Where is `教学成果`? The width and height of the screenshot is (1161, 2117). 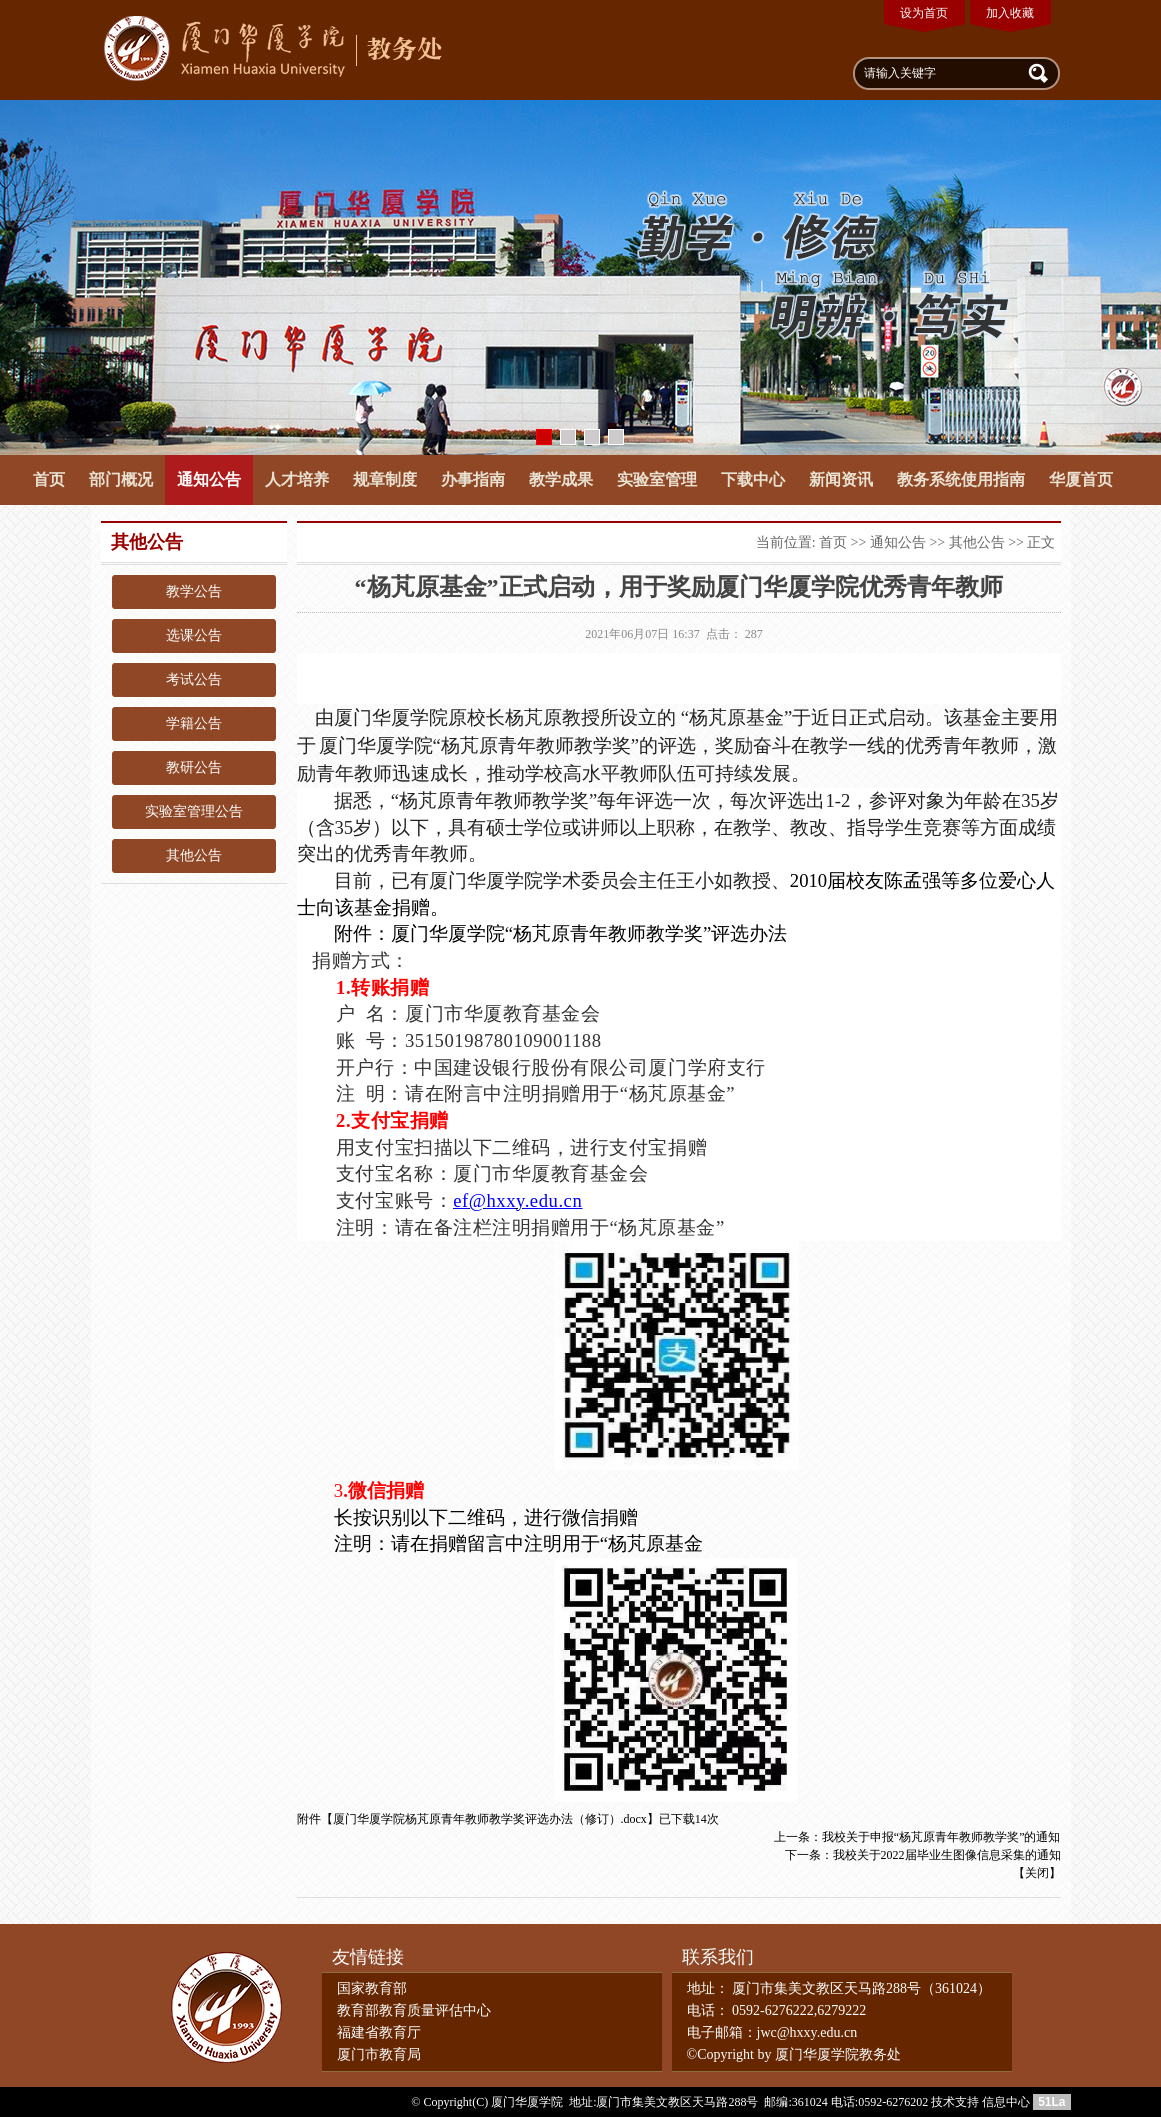 教学成果 is located at coordinates (561, 479).